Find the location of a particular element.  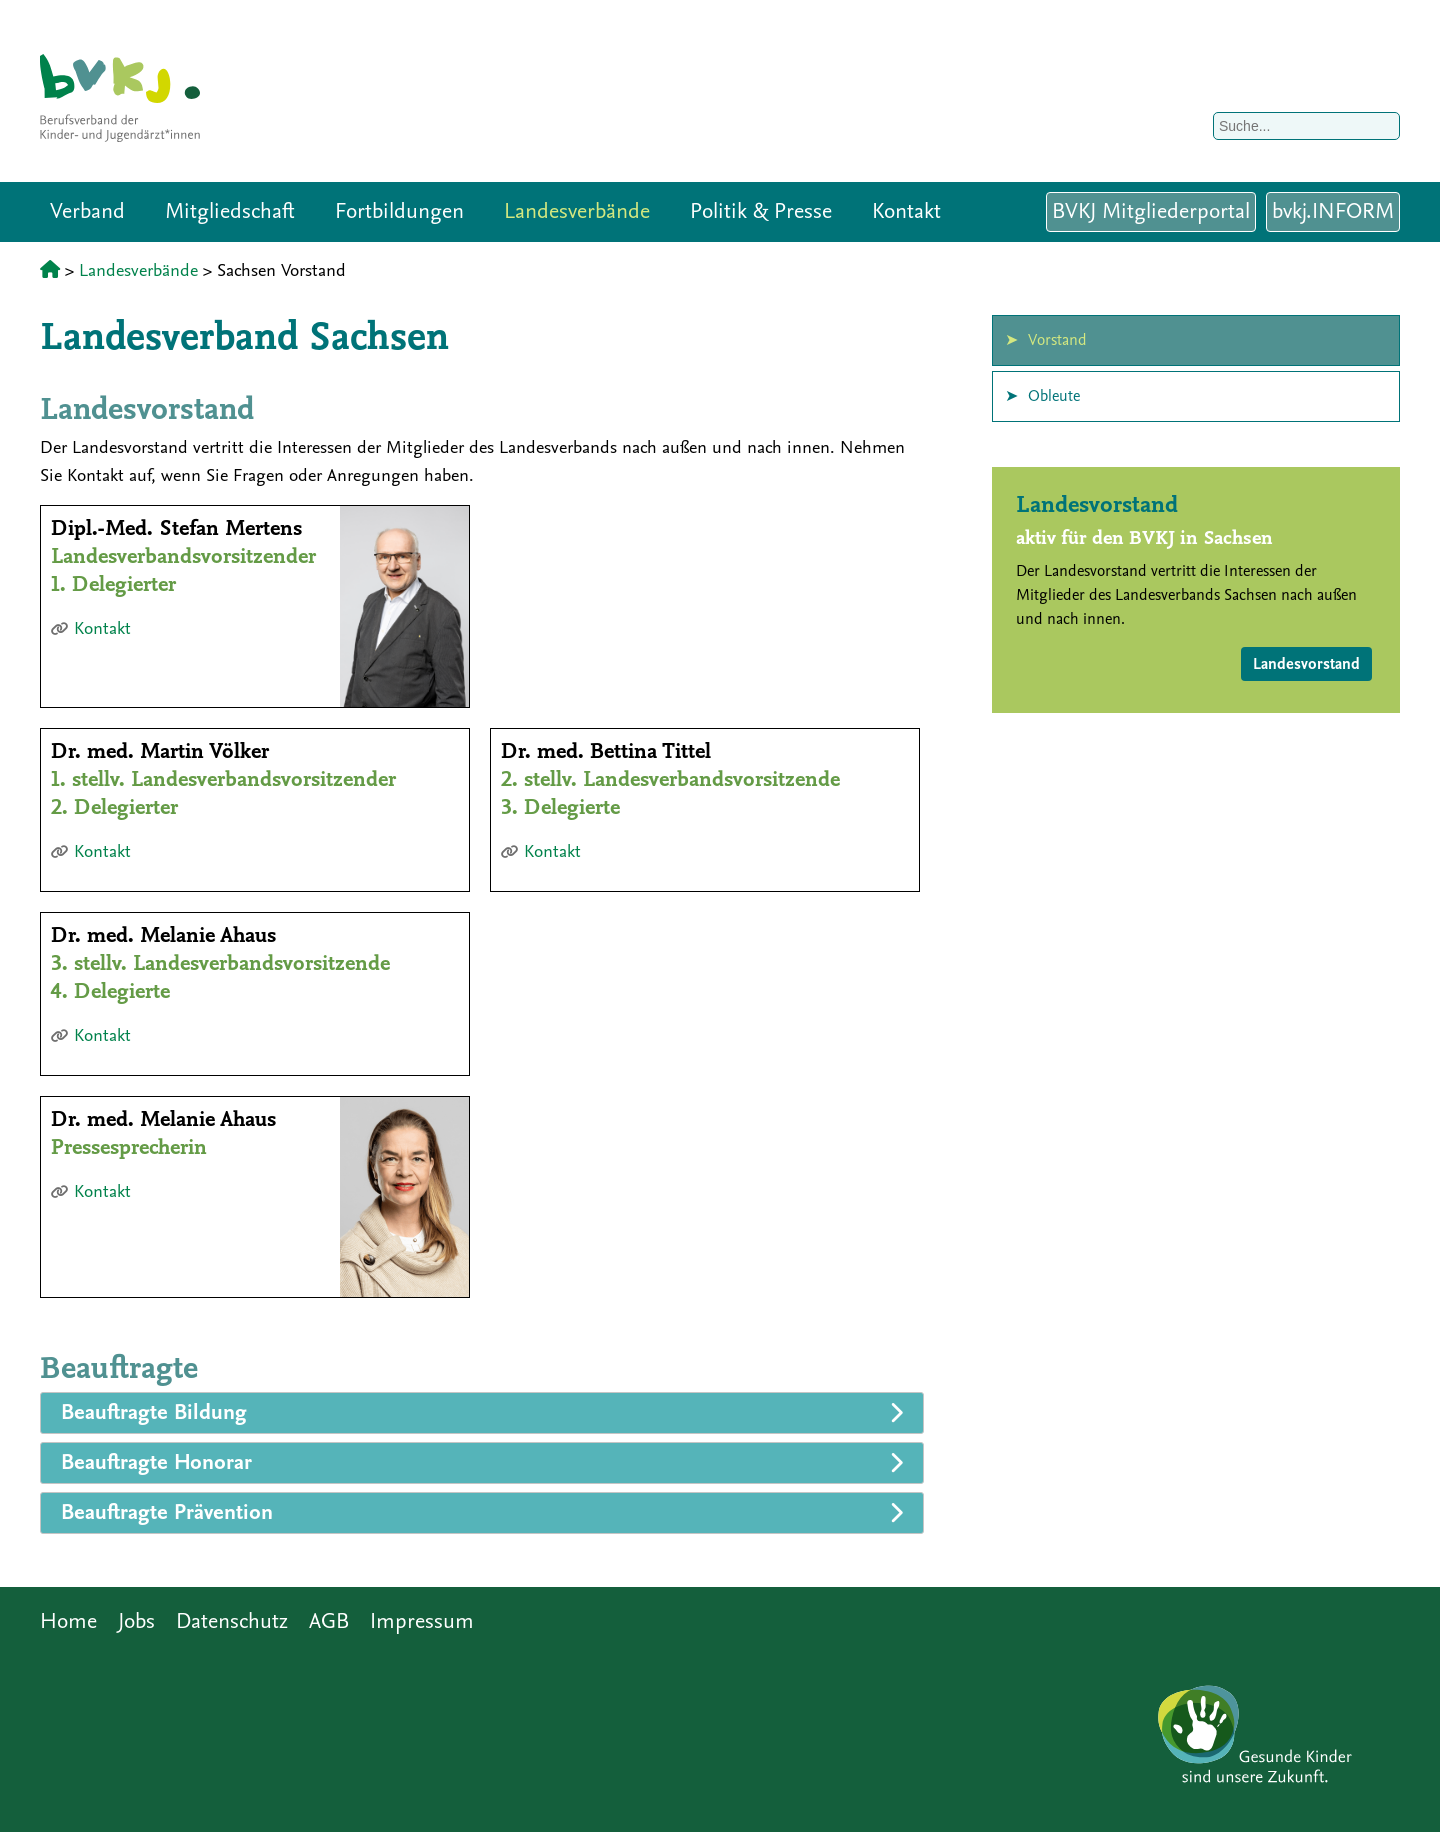

Vorstand is located at coordinates (1057, 340).